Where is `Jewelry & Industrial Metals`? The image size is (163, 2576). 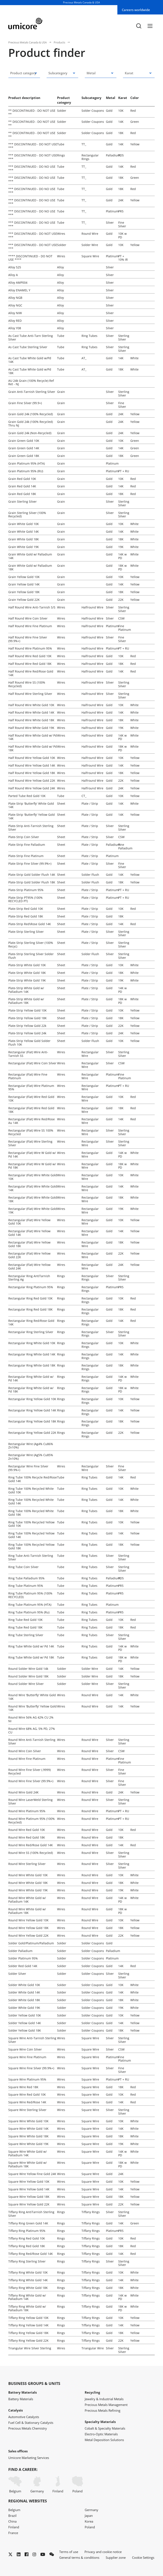
Jewelry & Industrial Metals is located at coordinates (104, 2399).